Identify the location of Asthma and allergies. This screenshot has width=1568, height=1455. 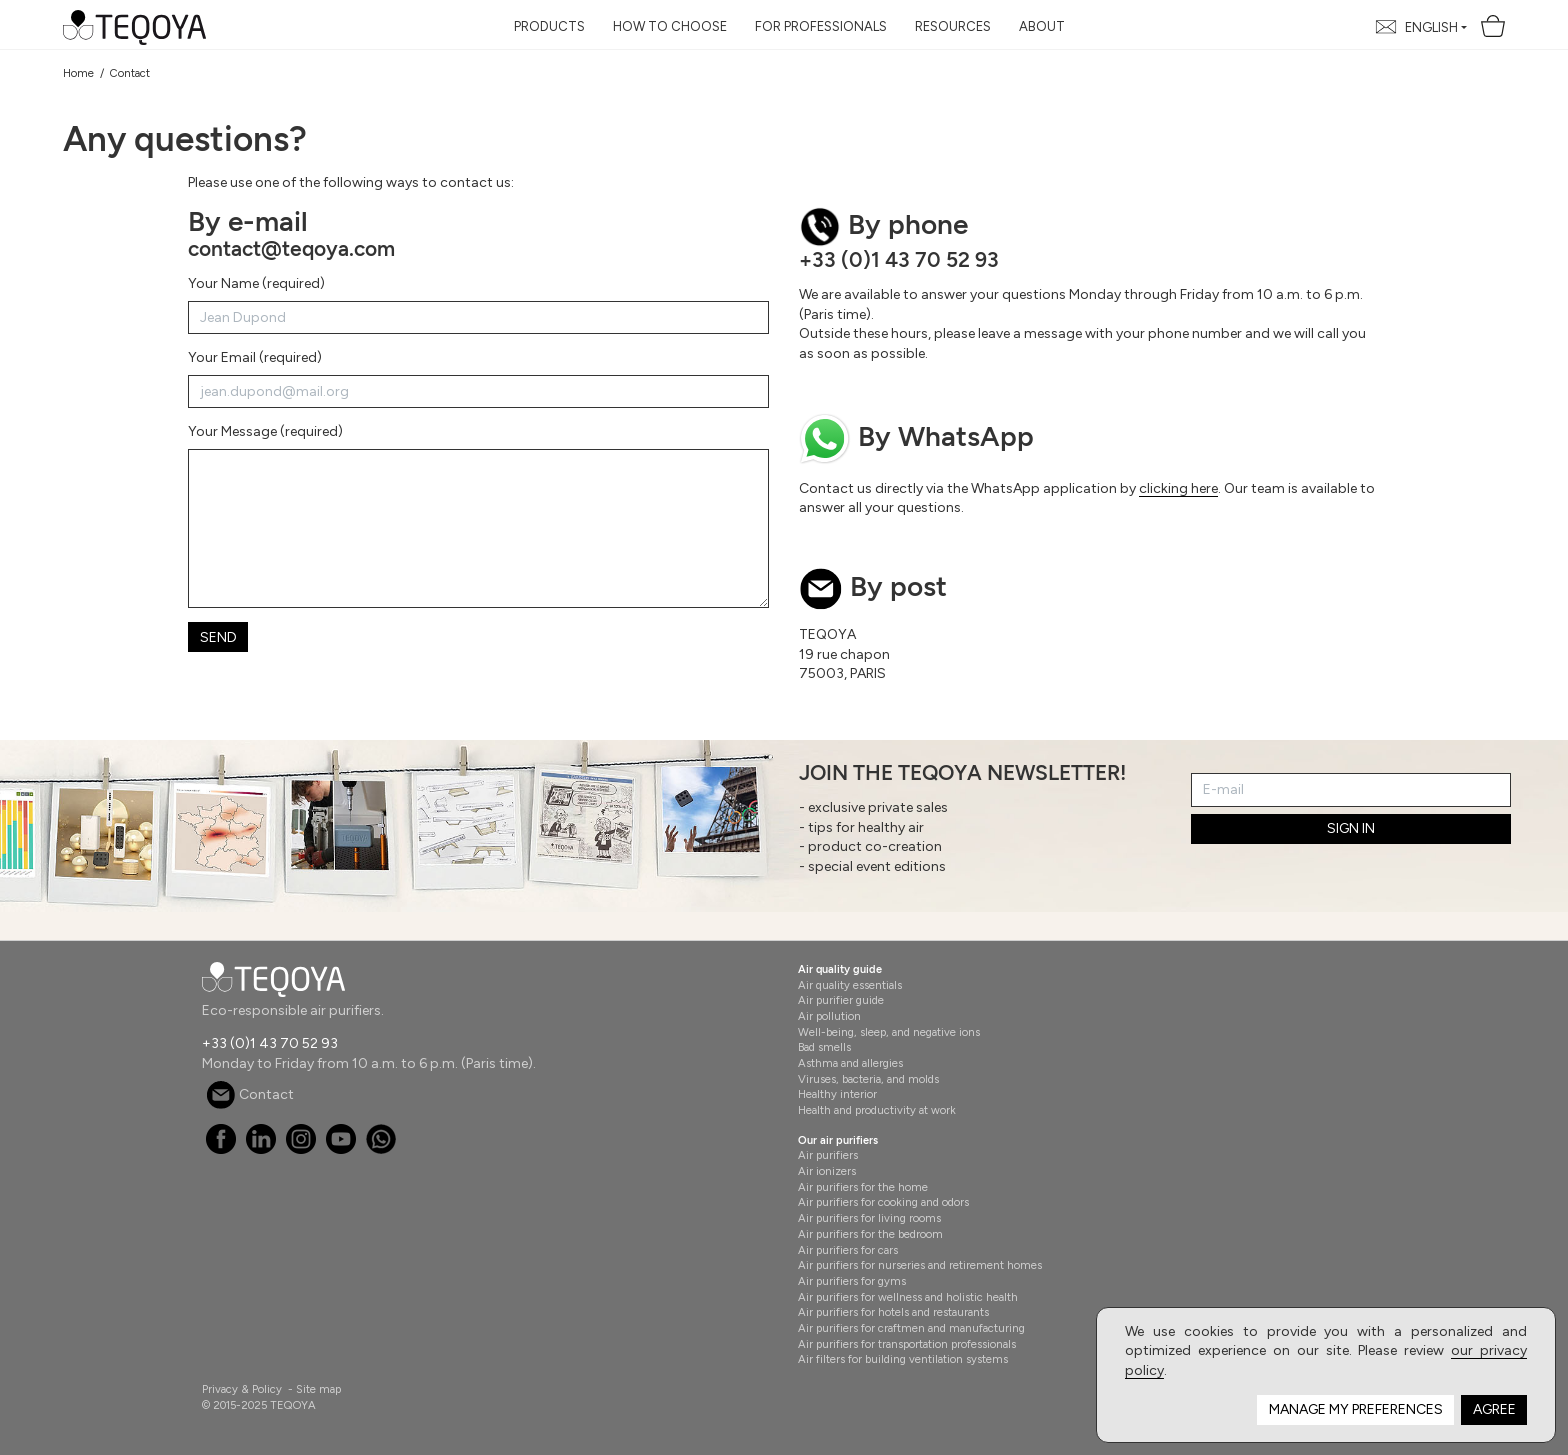
(850, 1063).